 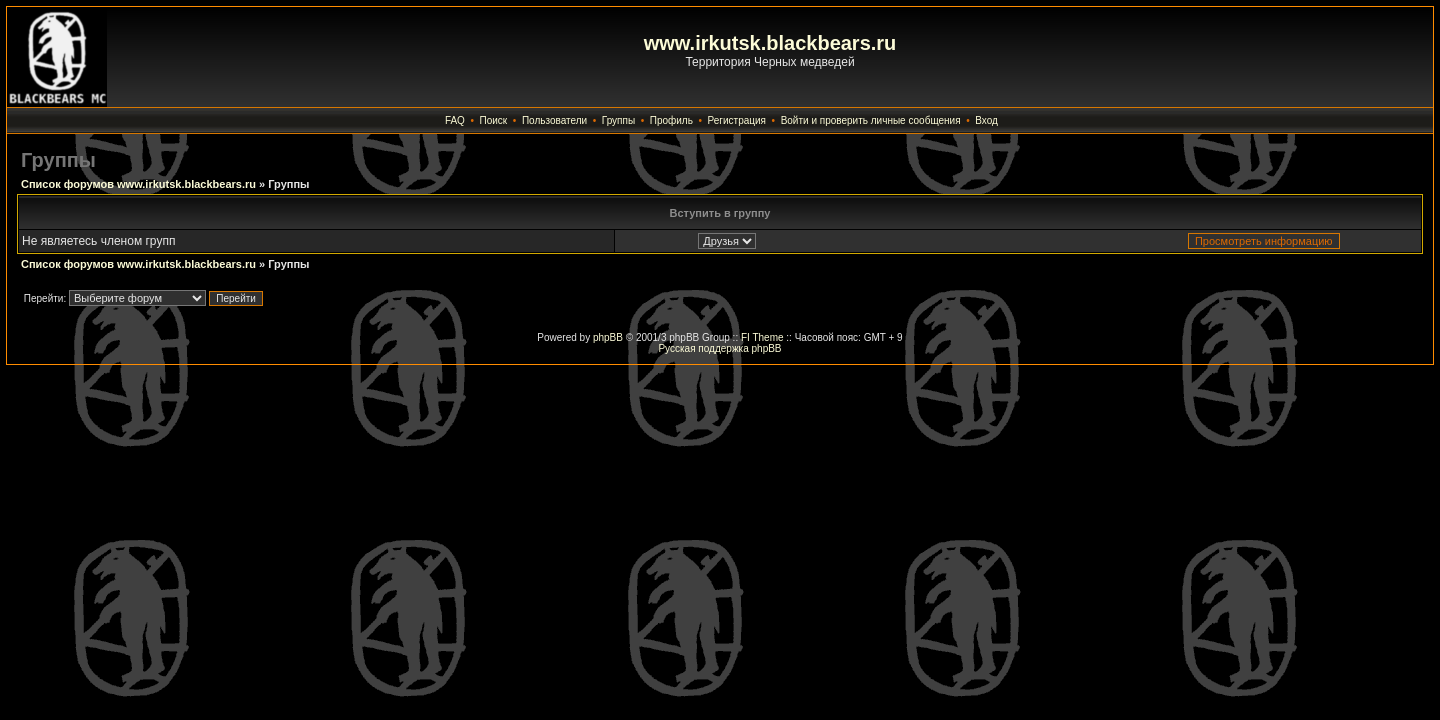 I want to click on Поиск, so click(x=494, y=120).